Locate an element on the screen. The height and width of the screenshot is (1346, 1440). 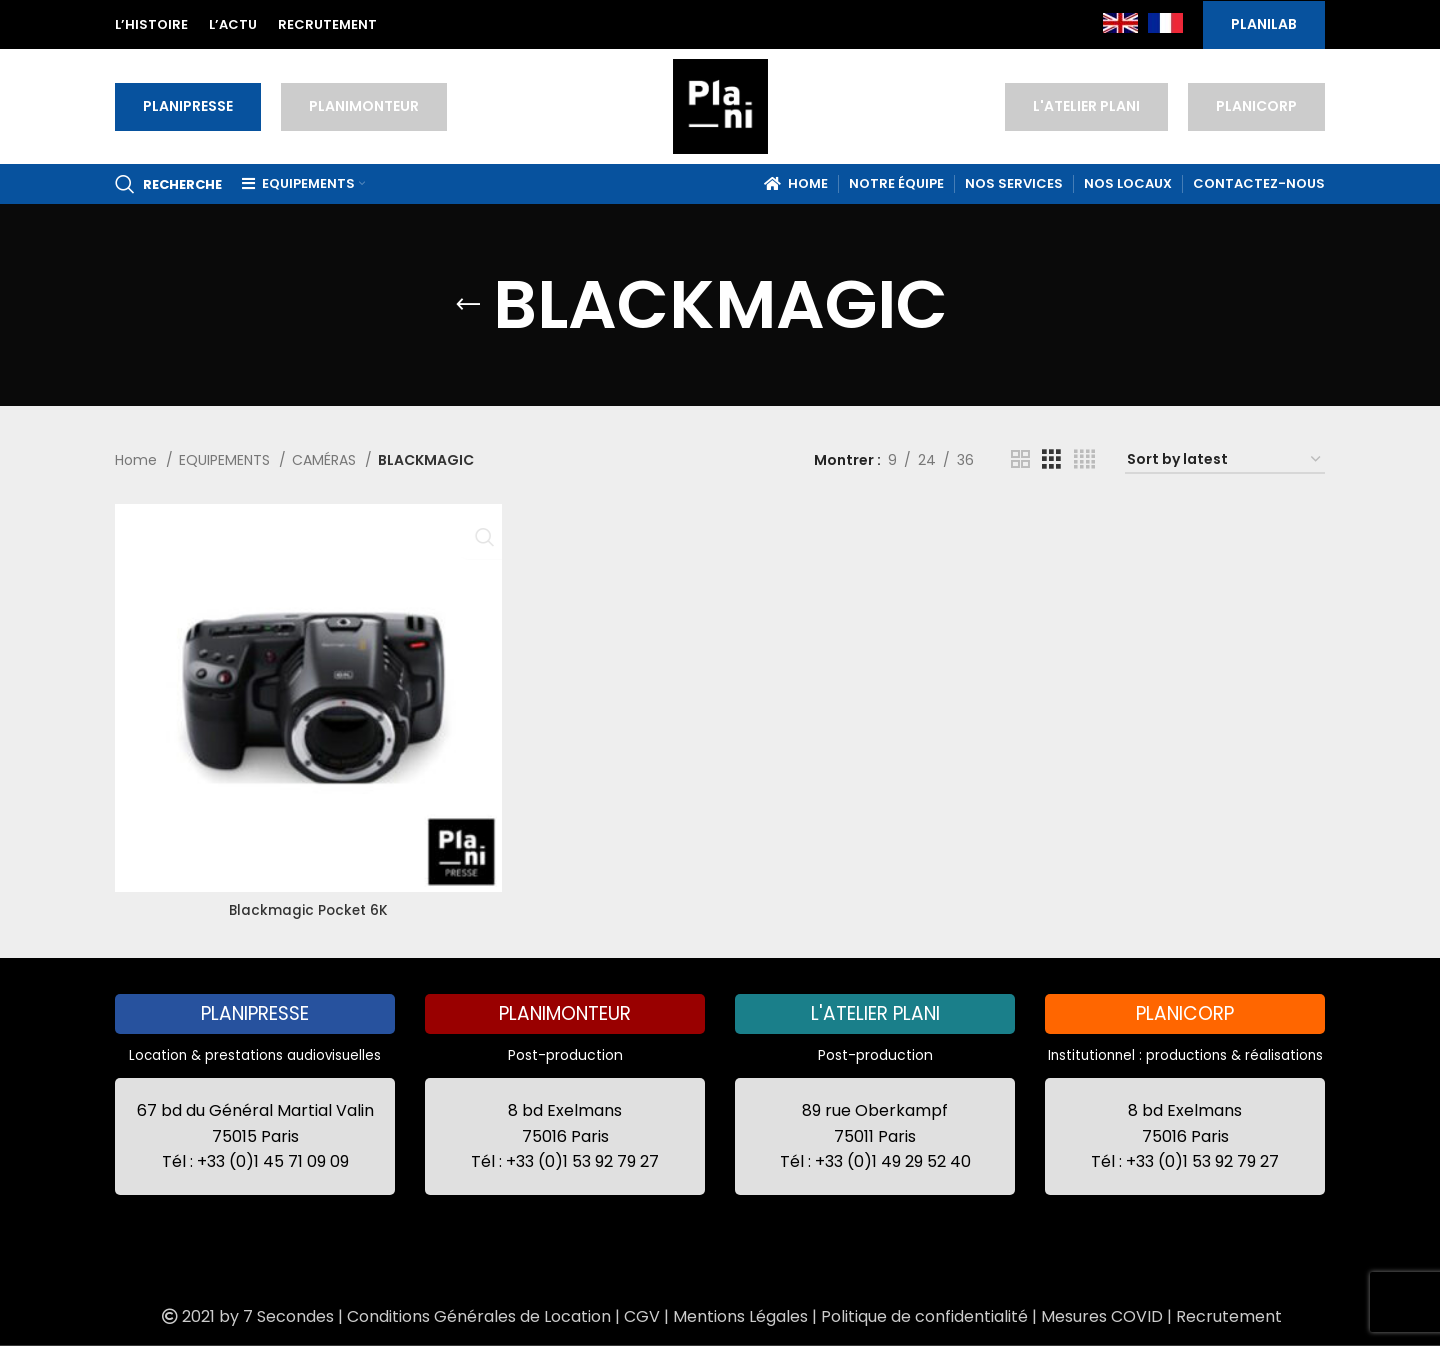
PLANILAB is located at coordinates (1264, 24).